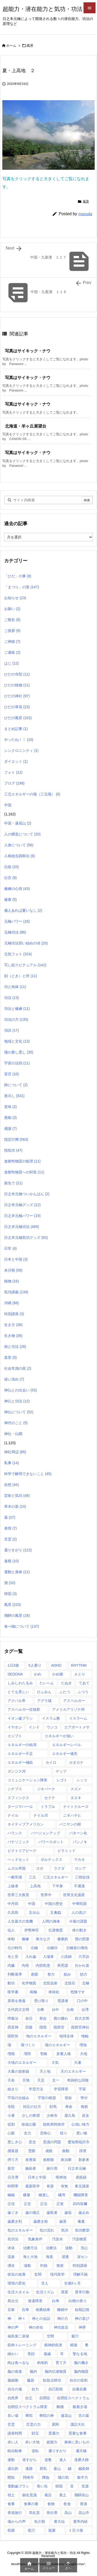 The width and height of the screenshot is (97, 2576). I want to click on 北投温泉 [北投温泉 (1個の項目)], so click(50, 1983).